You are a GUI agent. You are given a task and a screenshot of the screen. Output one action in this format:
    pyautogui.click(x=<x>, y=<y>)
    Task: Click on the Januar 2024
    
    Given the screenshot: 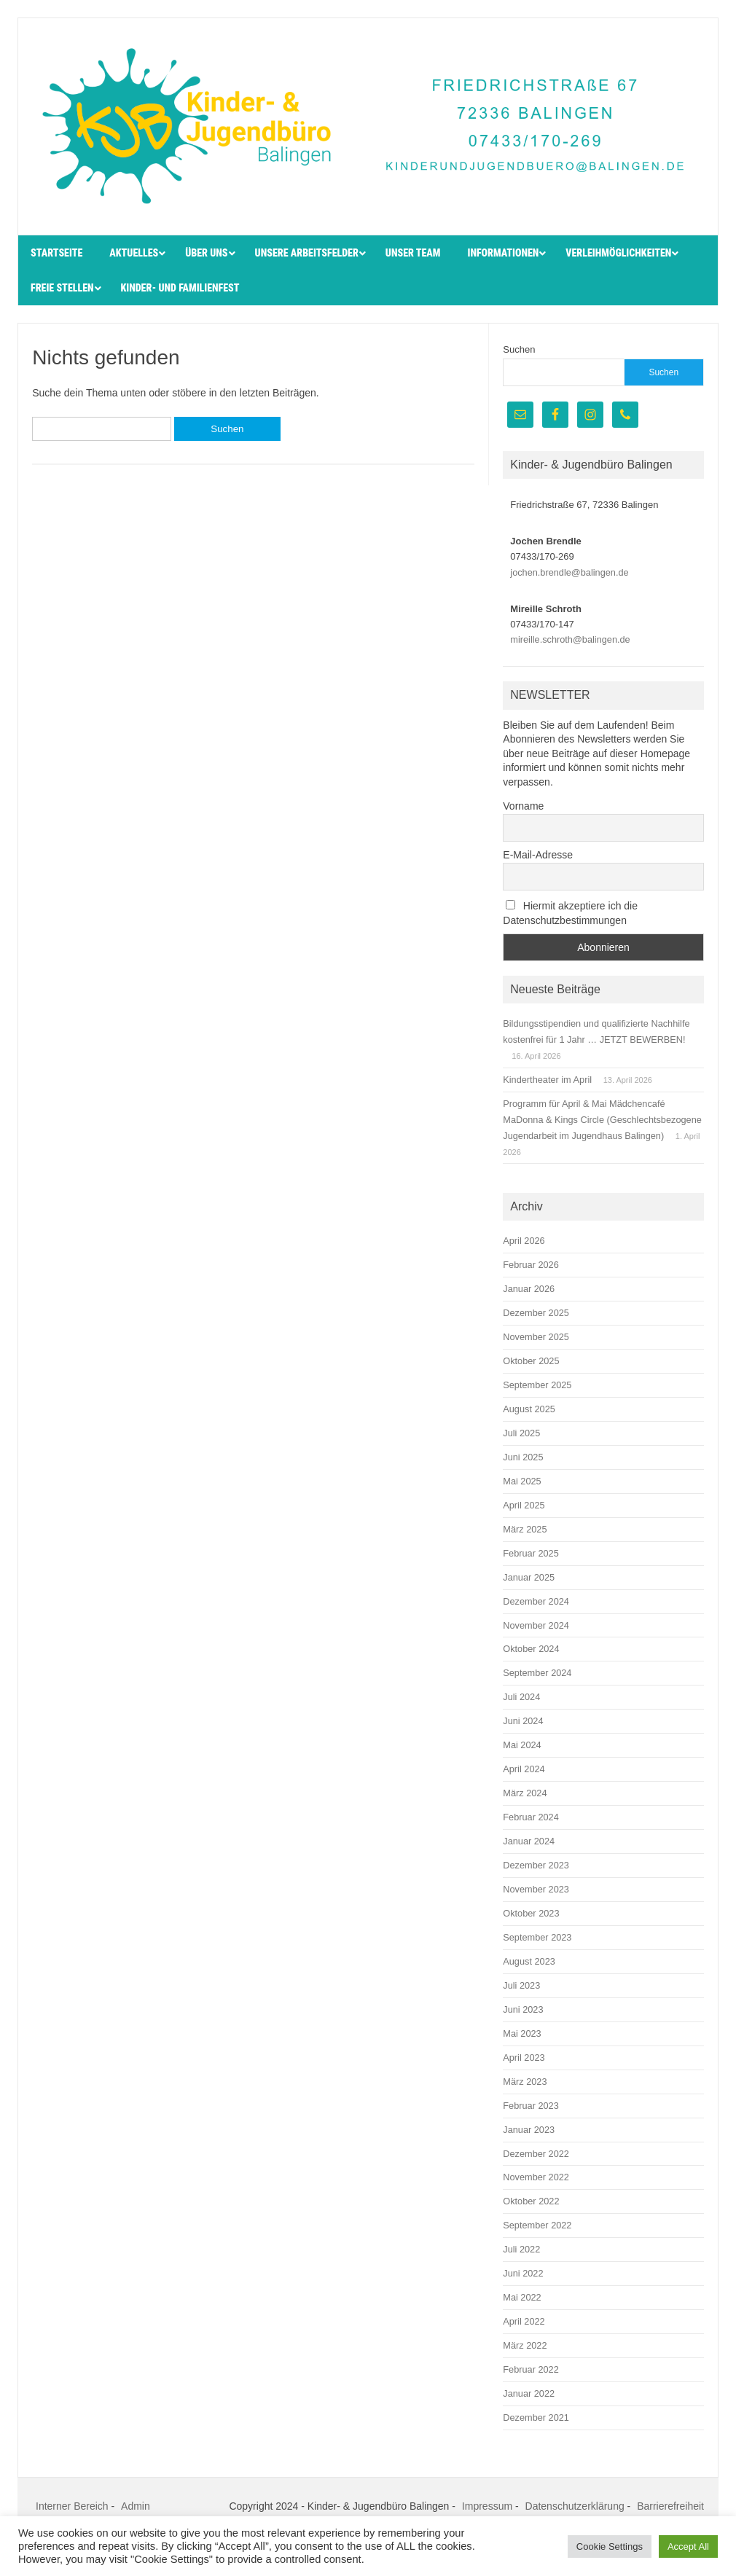 What is the action you would take?
    pyautogui.click(x=529, y=1841)
    